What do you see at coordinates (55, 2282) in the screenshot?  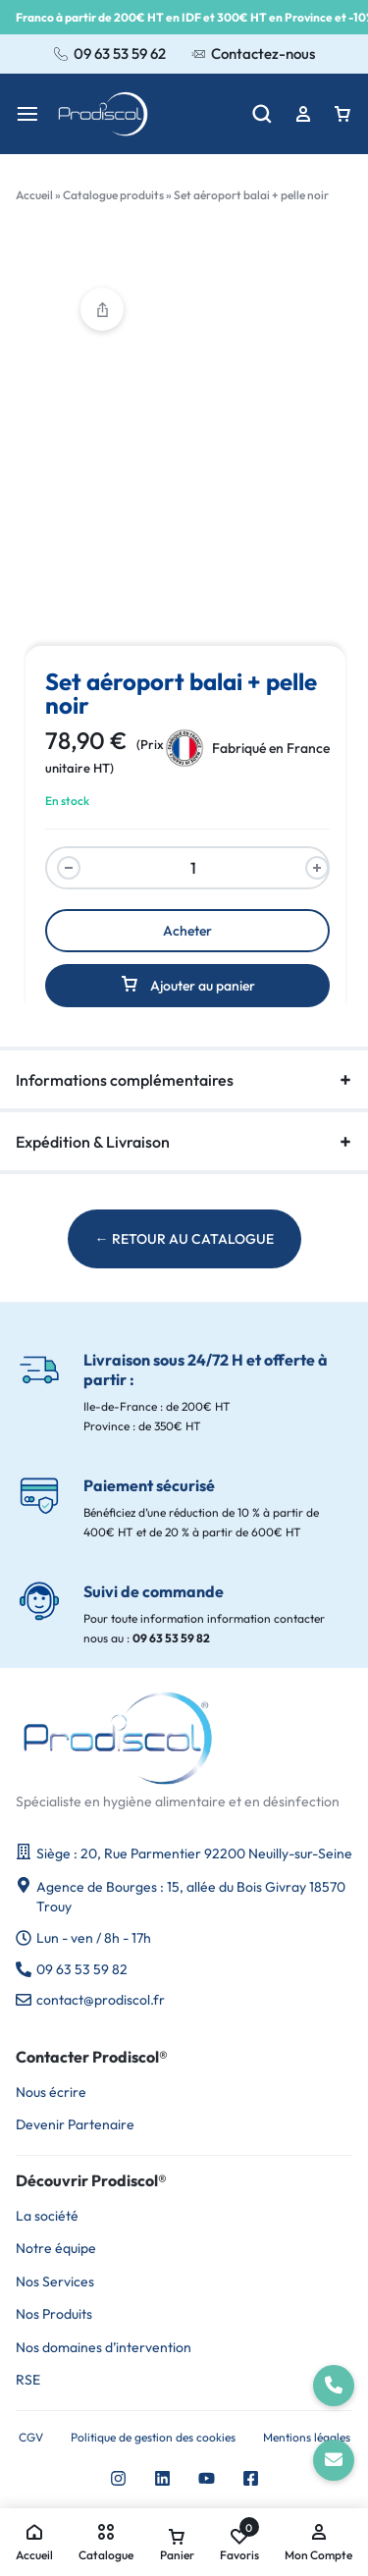 I see `Nos Services` at bounding box center [55, 2282].